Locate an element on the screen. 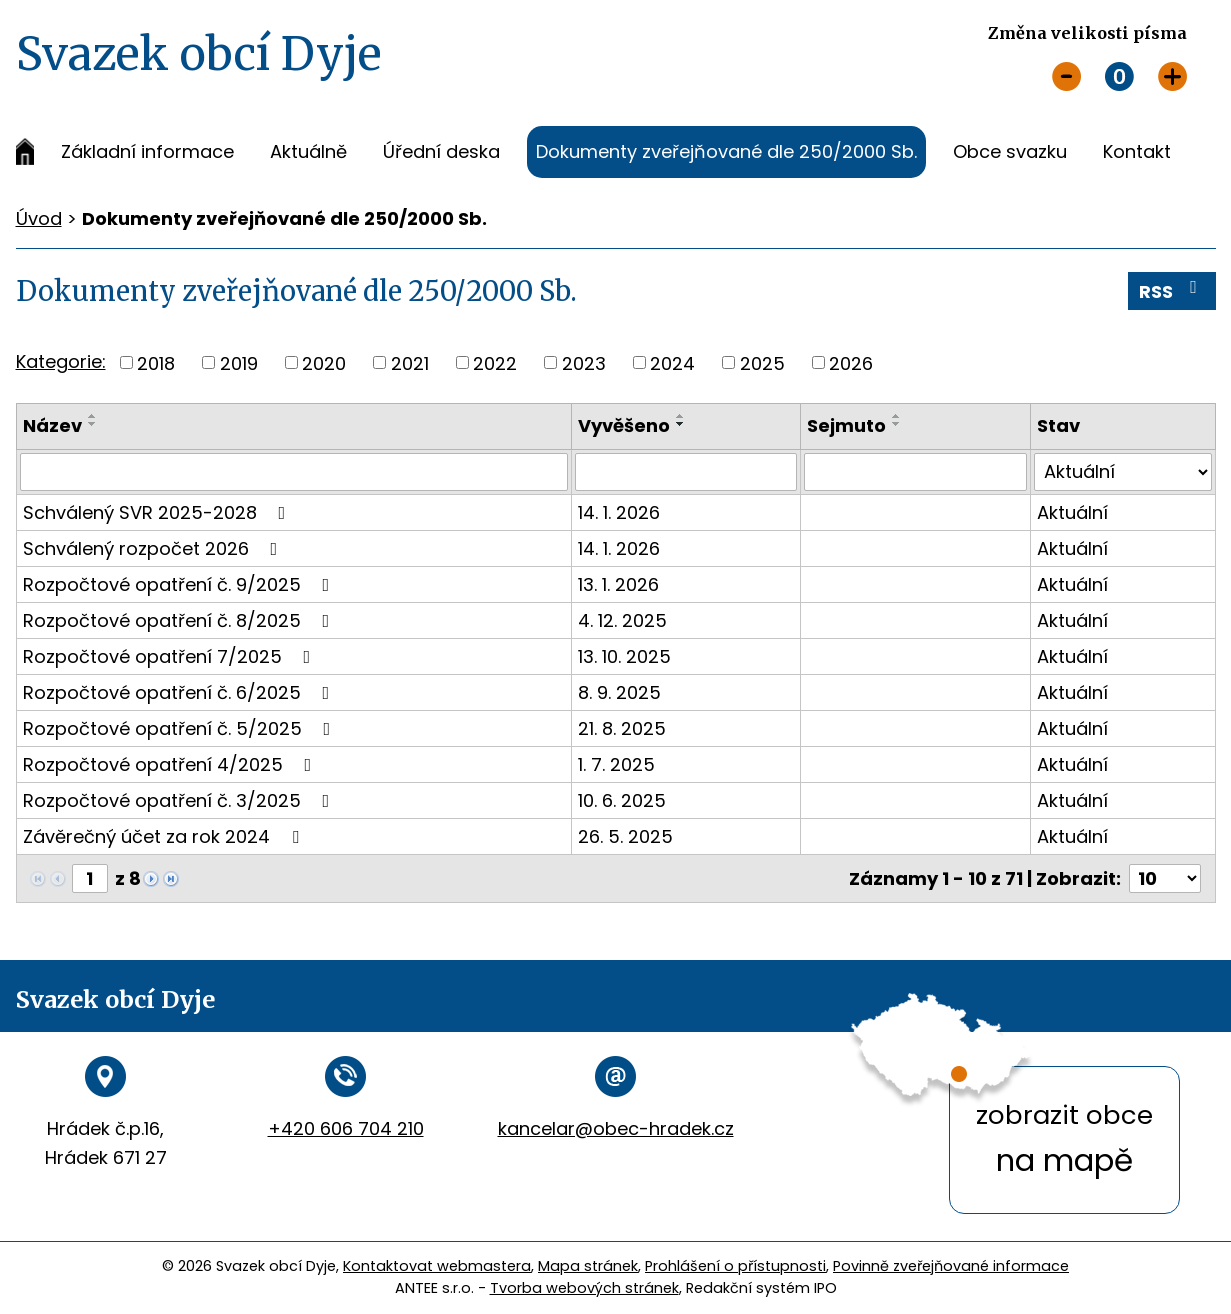 The width and height of the screenshot is (1231, 1314). 2026 is located at coordinates (851, 362).